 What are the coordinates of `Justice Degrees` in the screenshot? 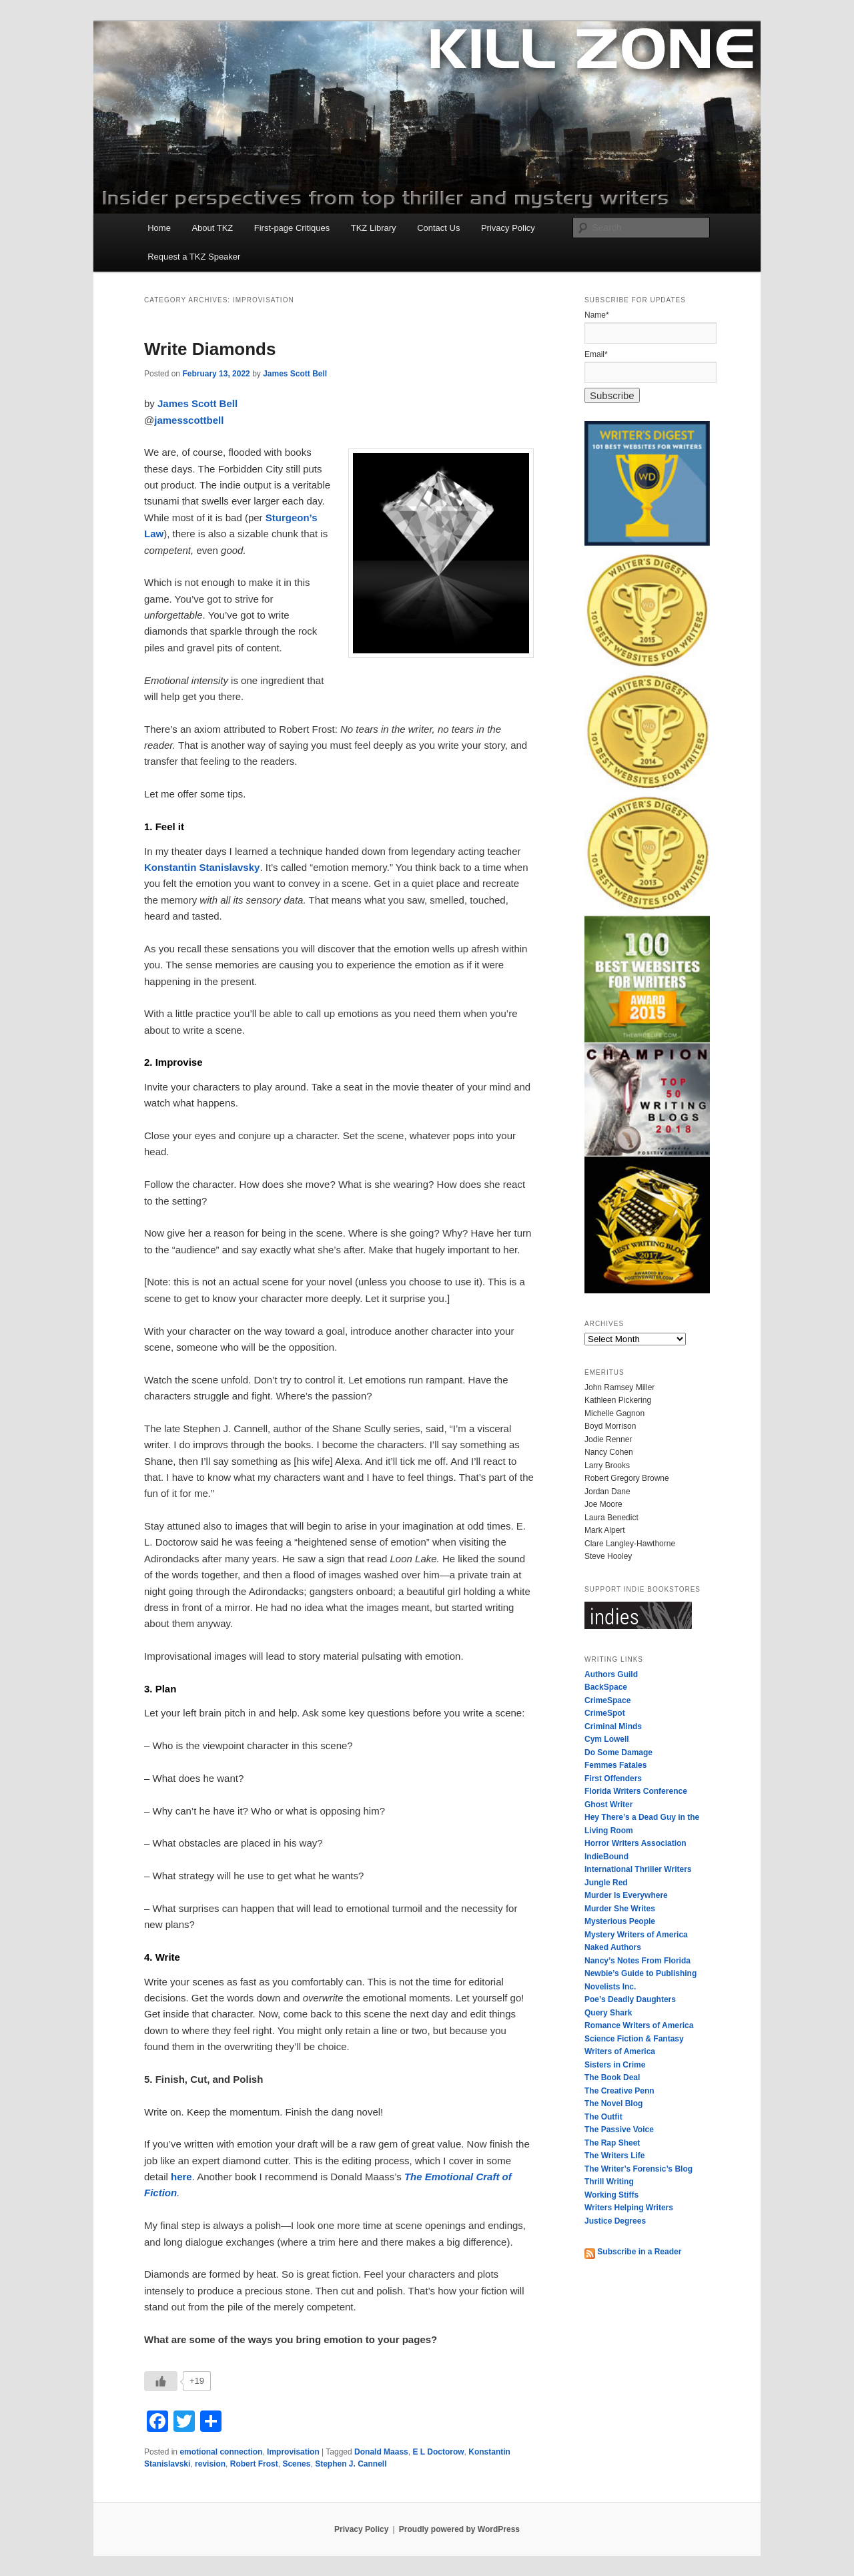 It's located at (615, 2221).